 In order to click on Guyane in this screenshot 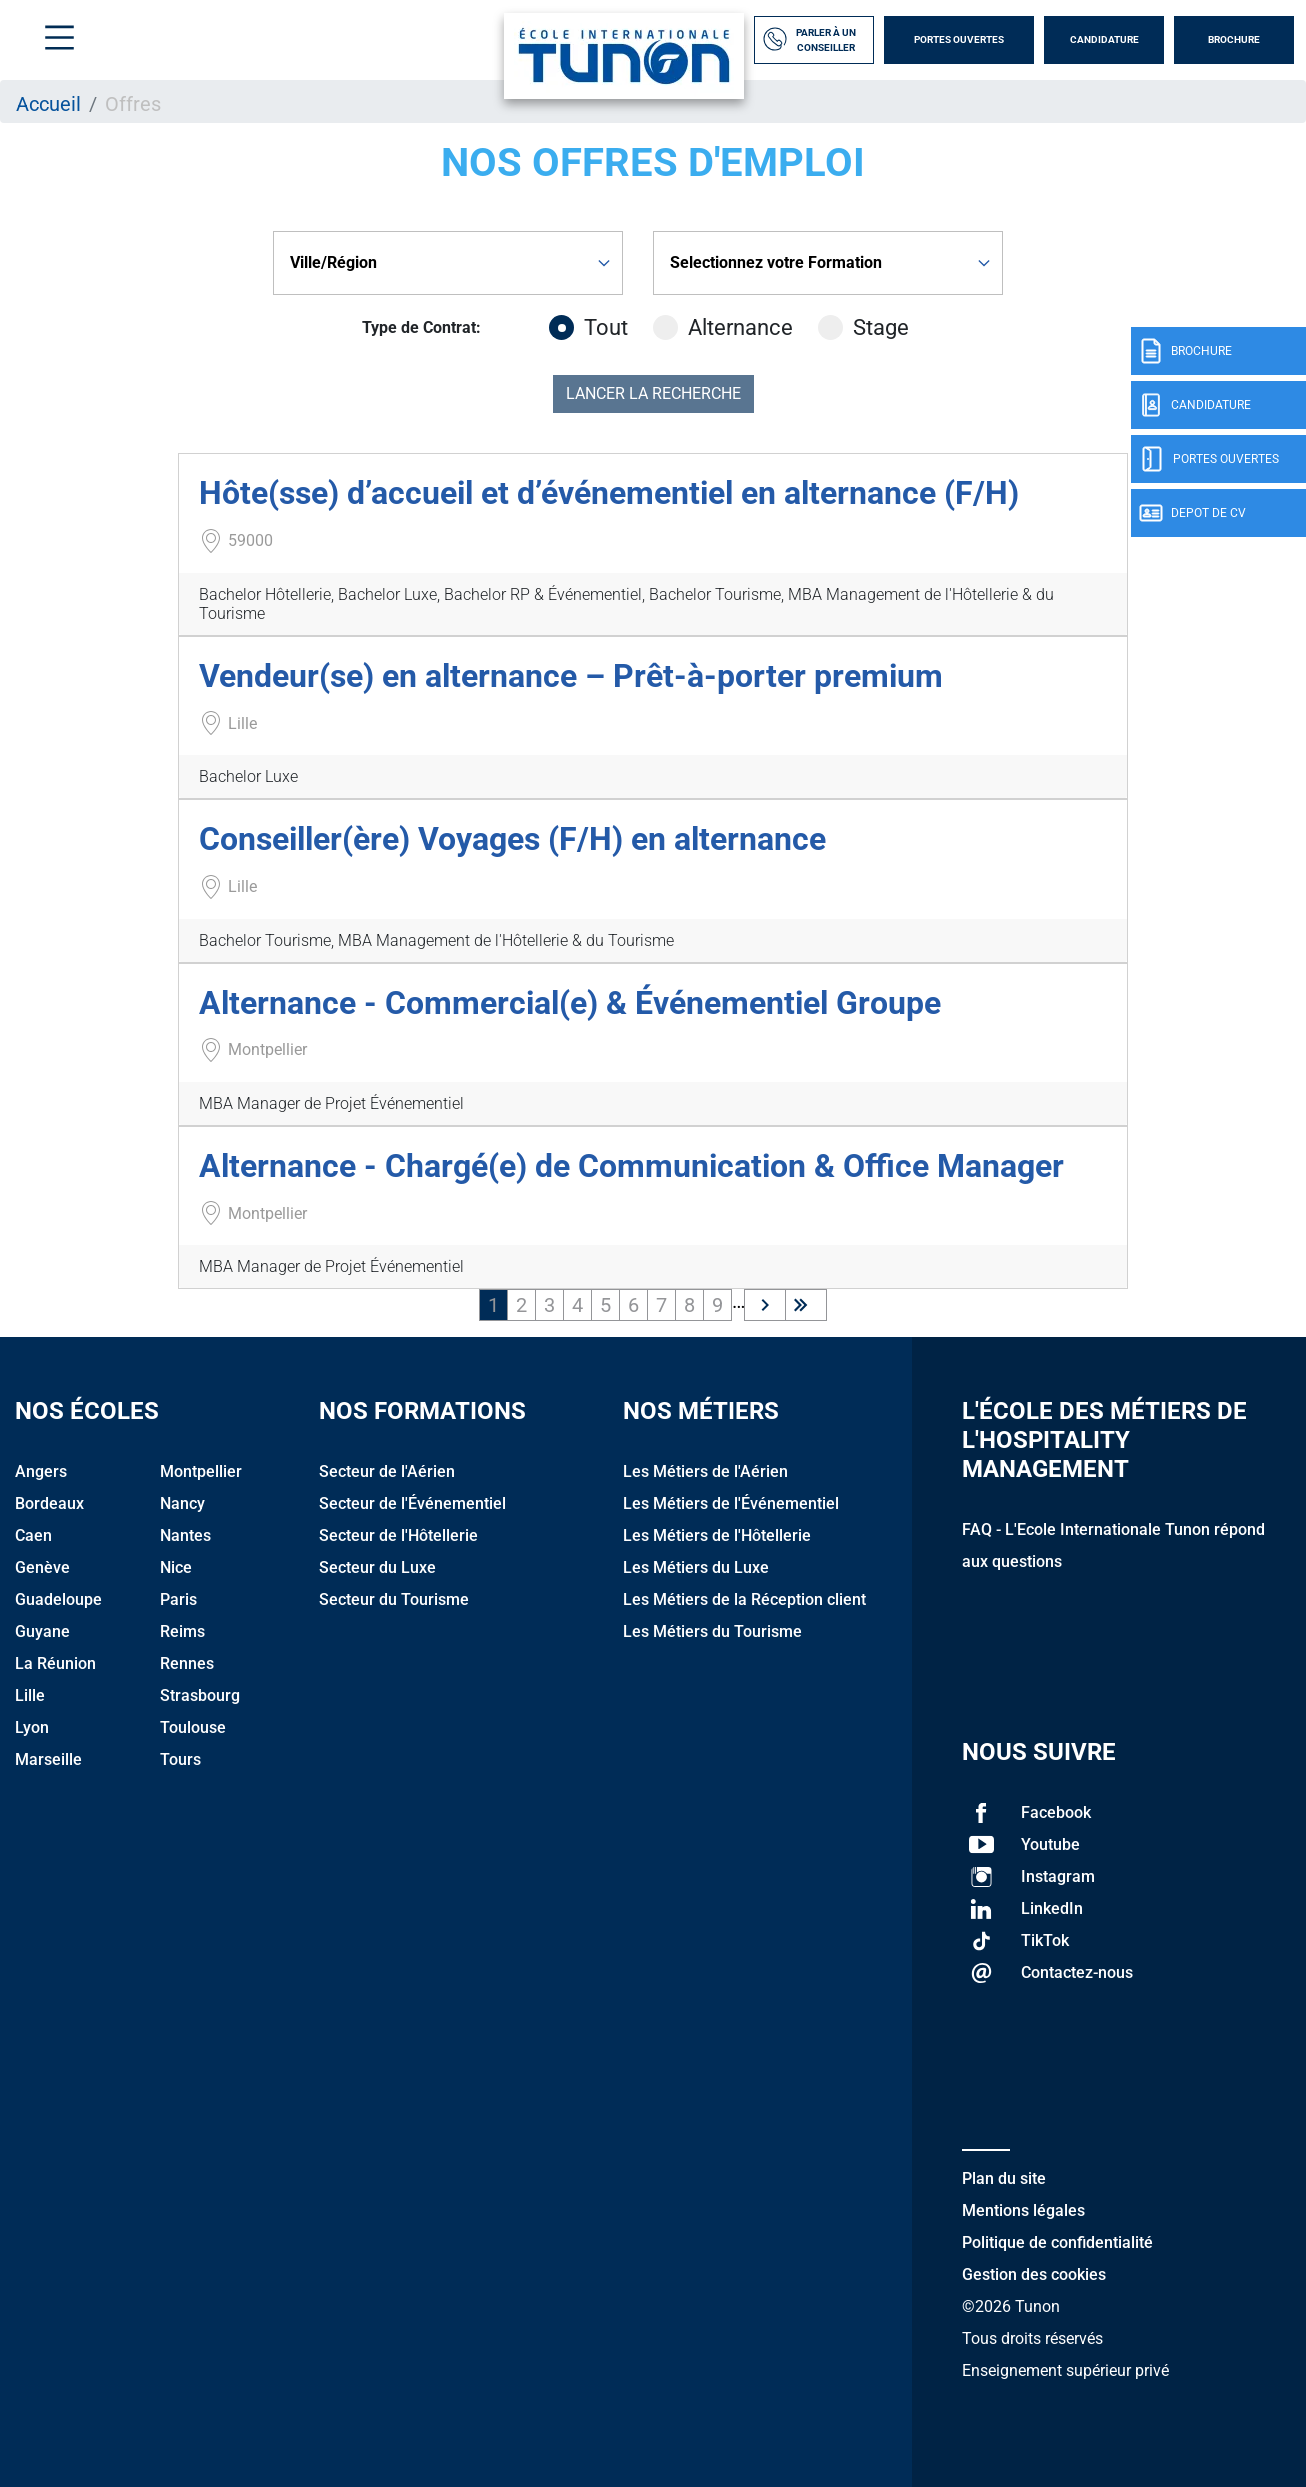, I will do `click(42, 1631)`.